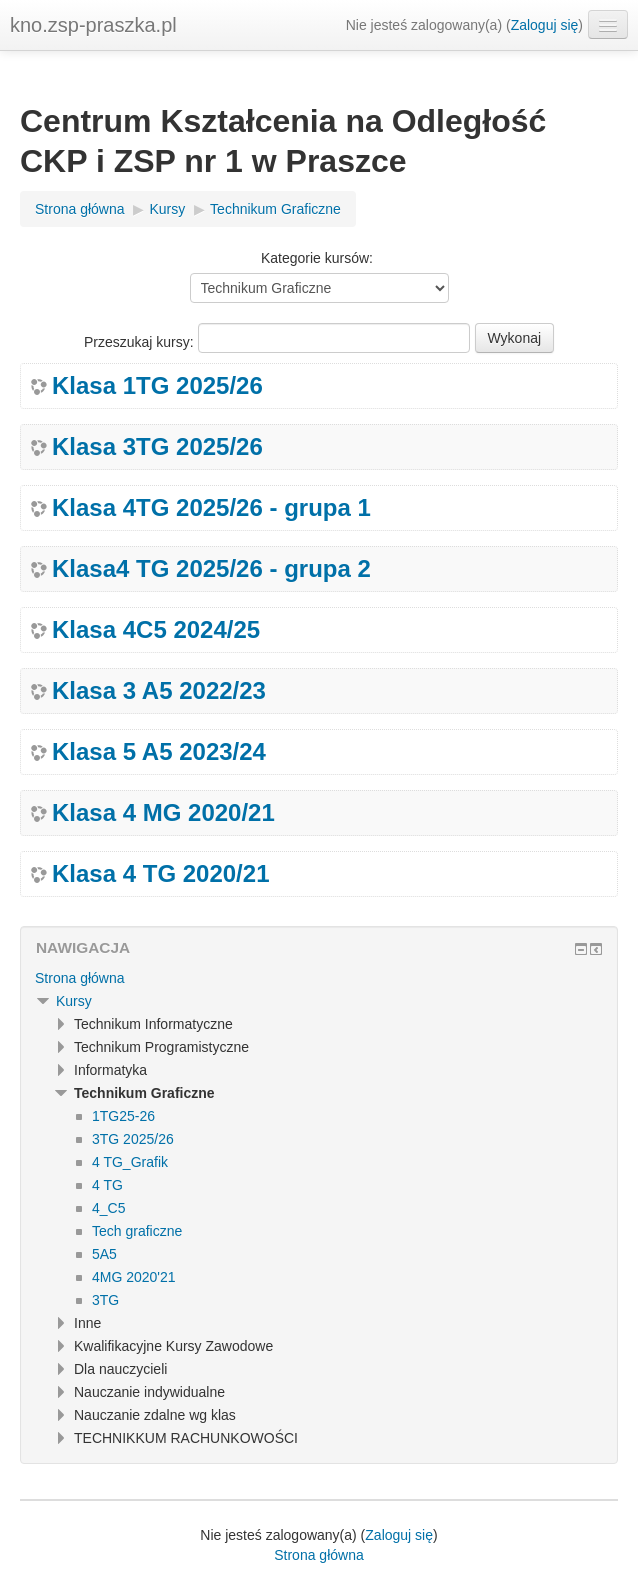  What do you see at coordinates (93, 25) in the screenshot?
I see `kno.zsp-praszka.pl` at bounding box center [93, 25].